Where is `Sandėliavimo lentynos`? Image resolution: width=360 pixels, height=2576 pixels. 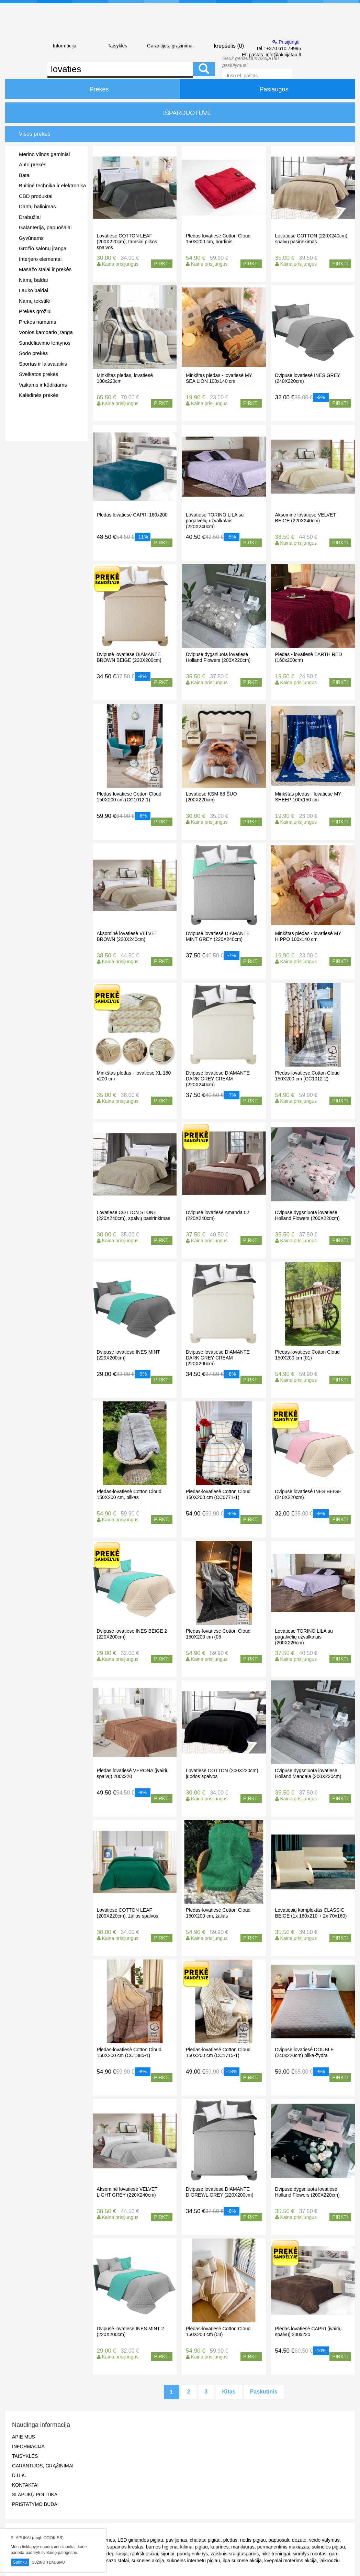
Sandėliavimo lentynos is located at coordinates (44, 343).